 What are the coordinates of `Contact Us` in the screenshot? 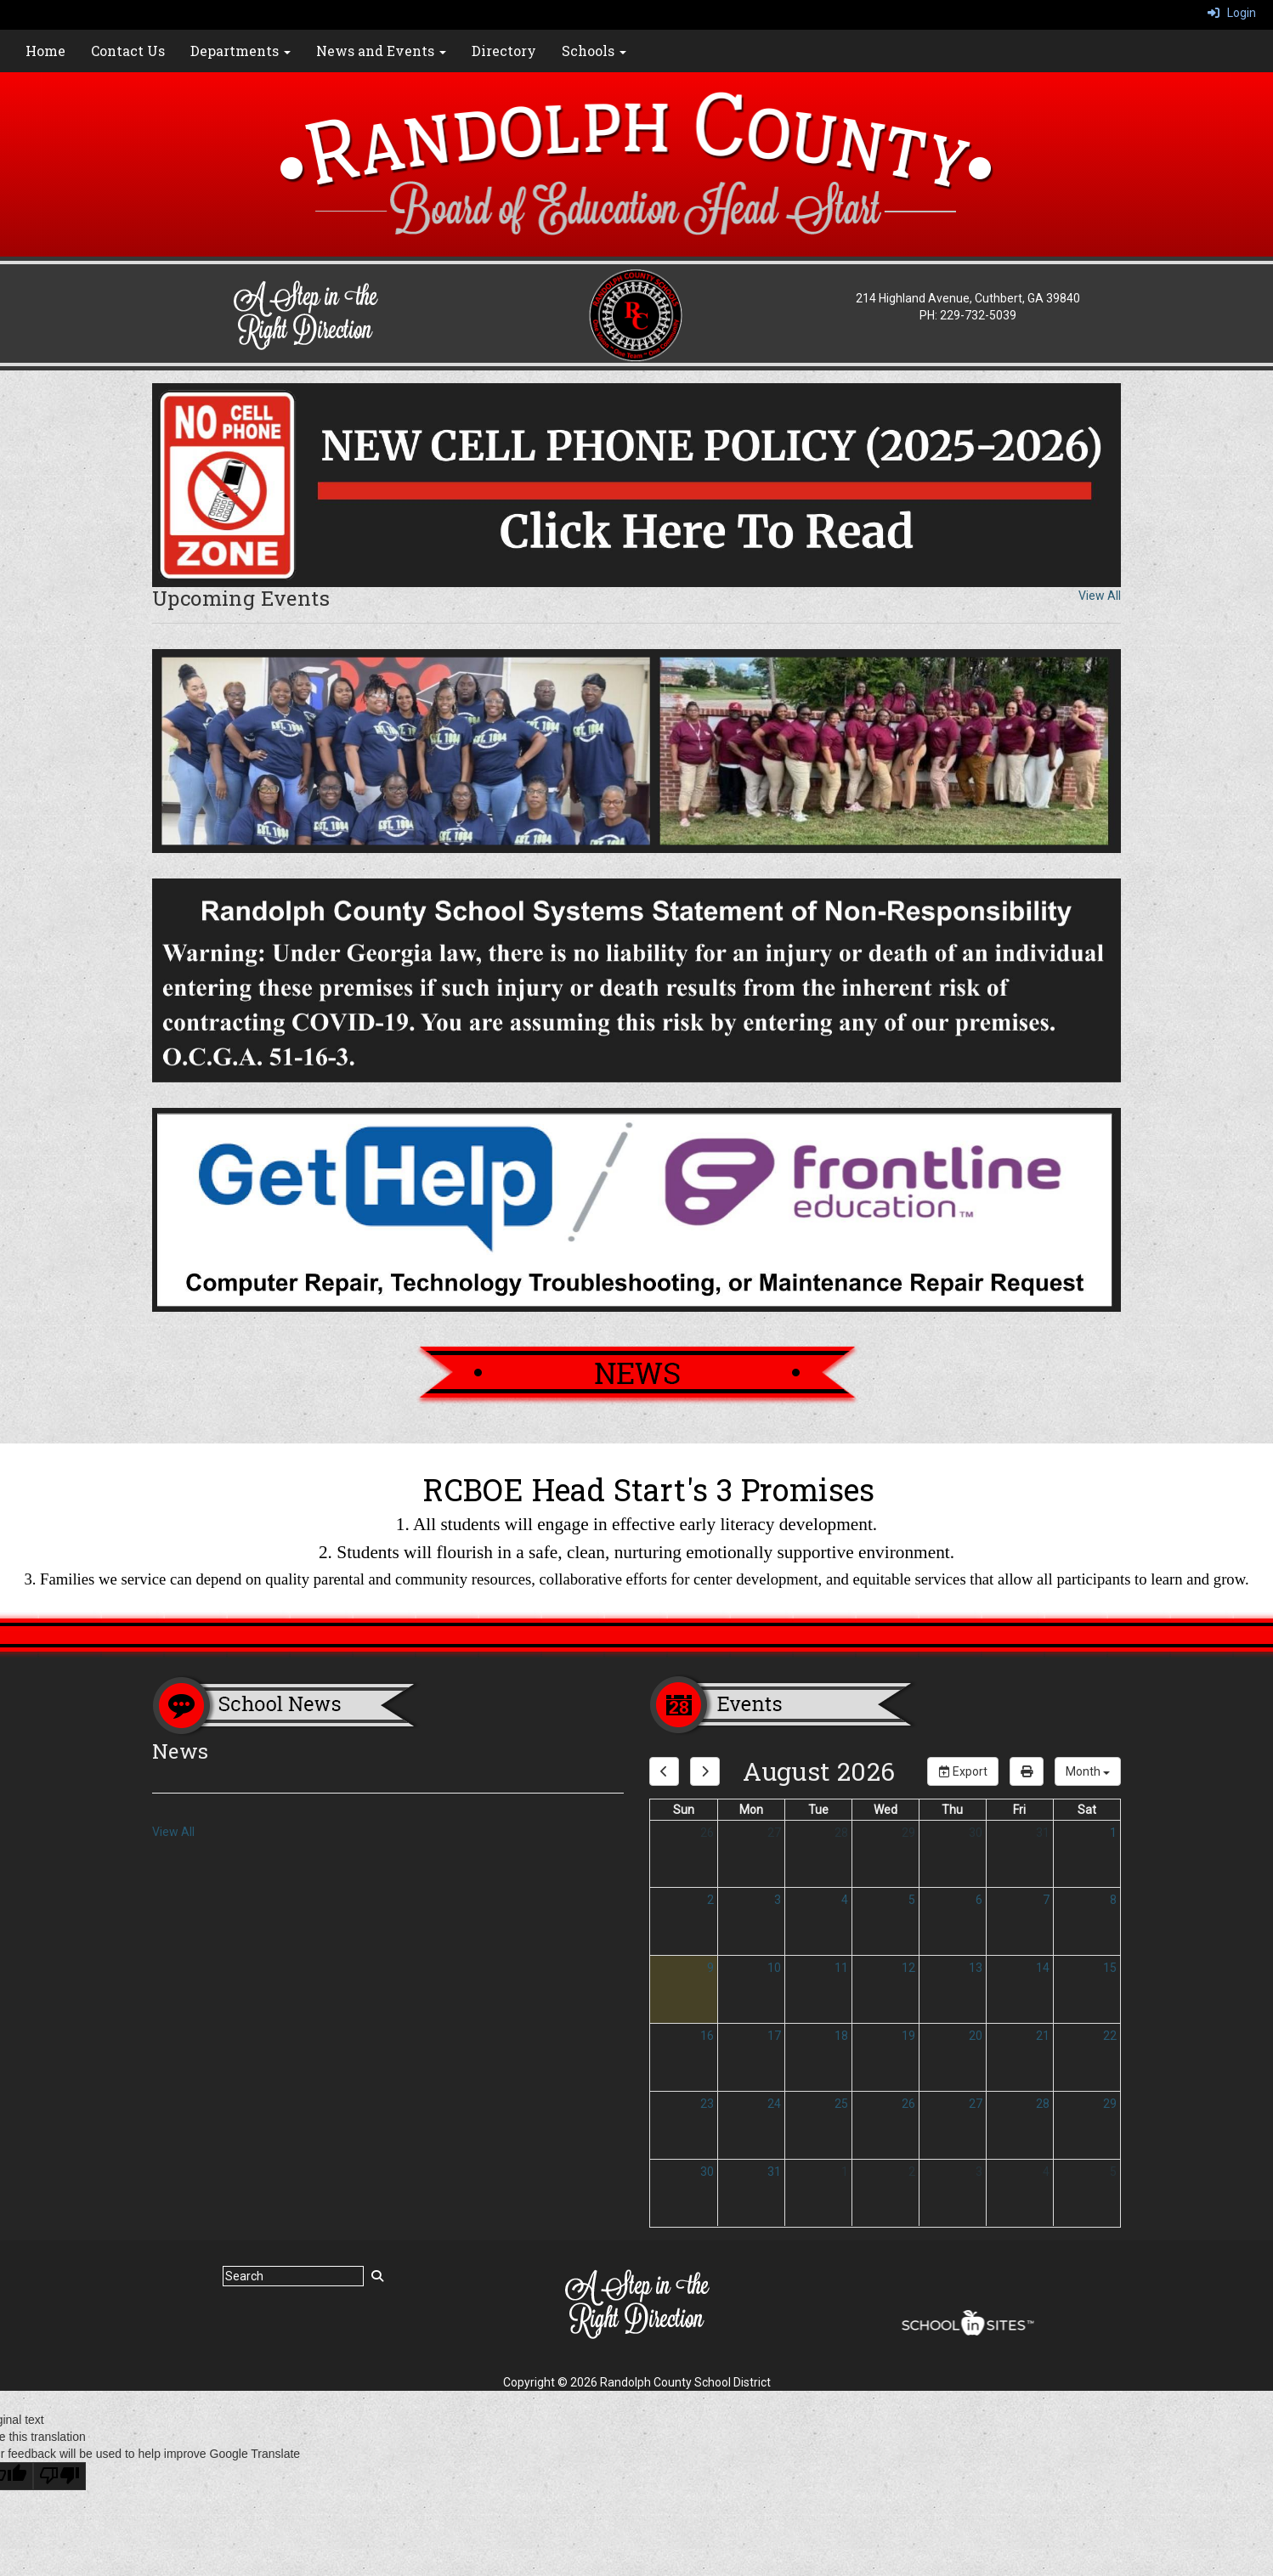 It's located at (128, 50).